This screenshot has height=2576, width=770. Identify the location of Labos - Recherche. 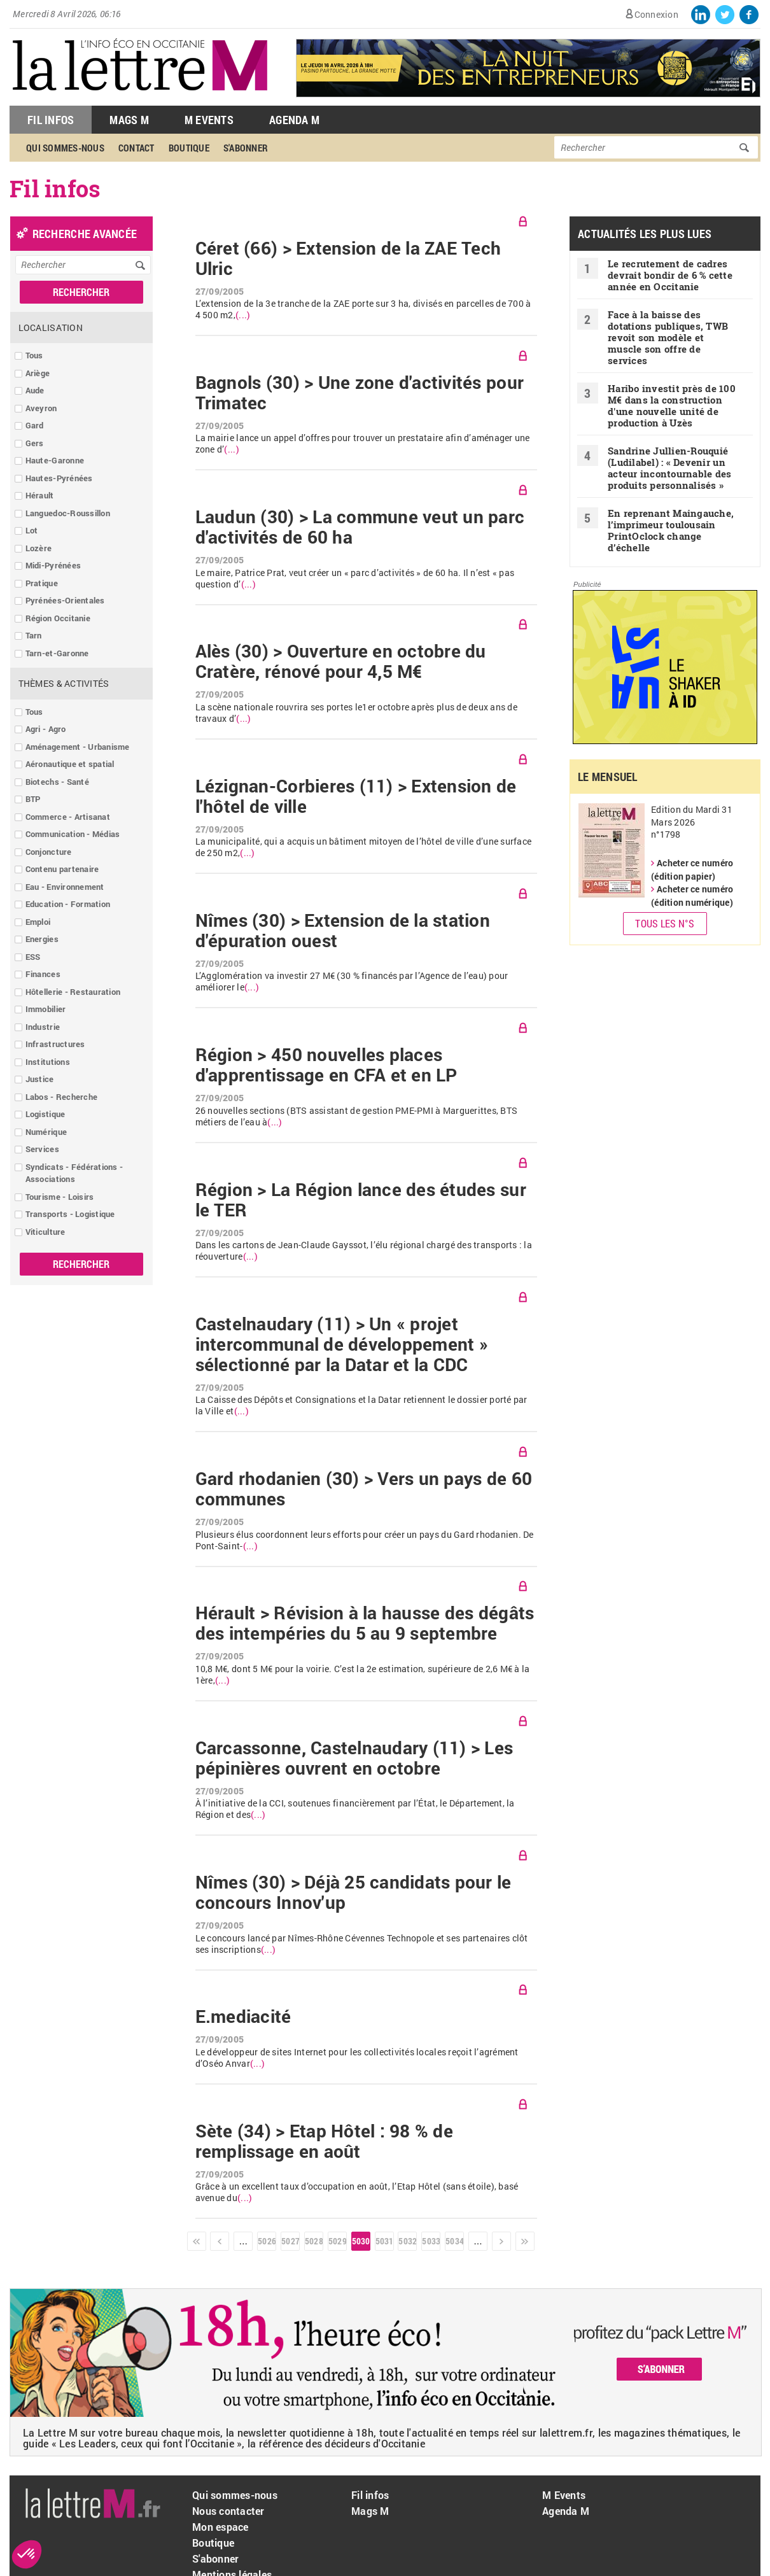
(61, 1096).